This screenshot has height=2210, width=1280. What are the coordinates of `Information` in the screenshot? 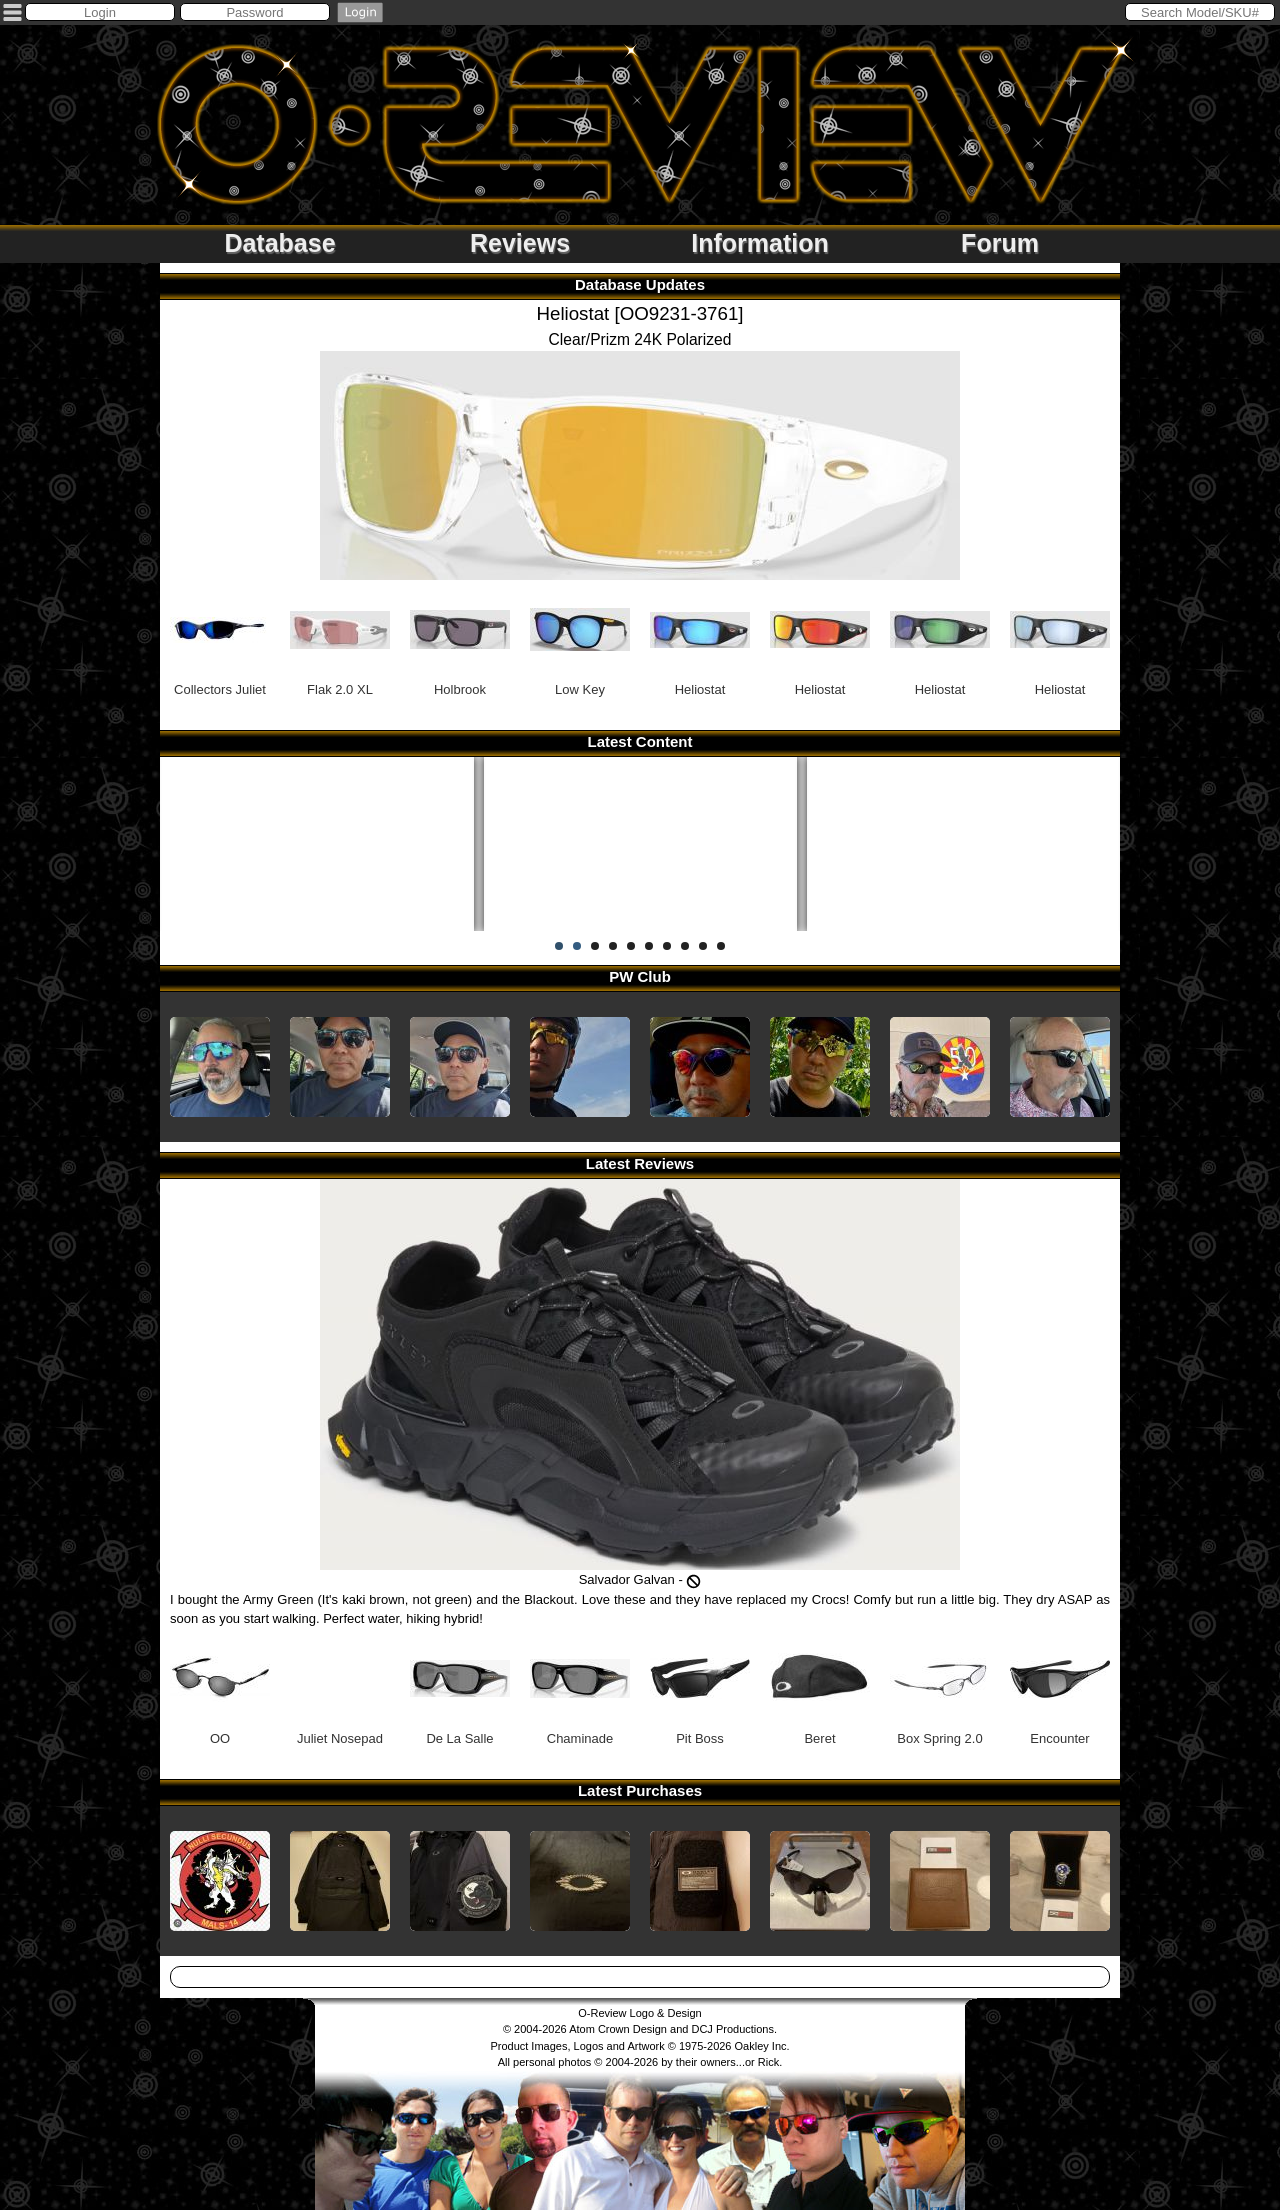 It's located at (760, 243).